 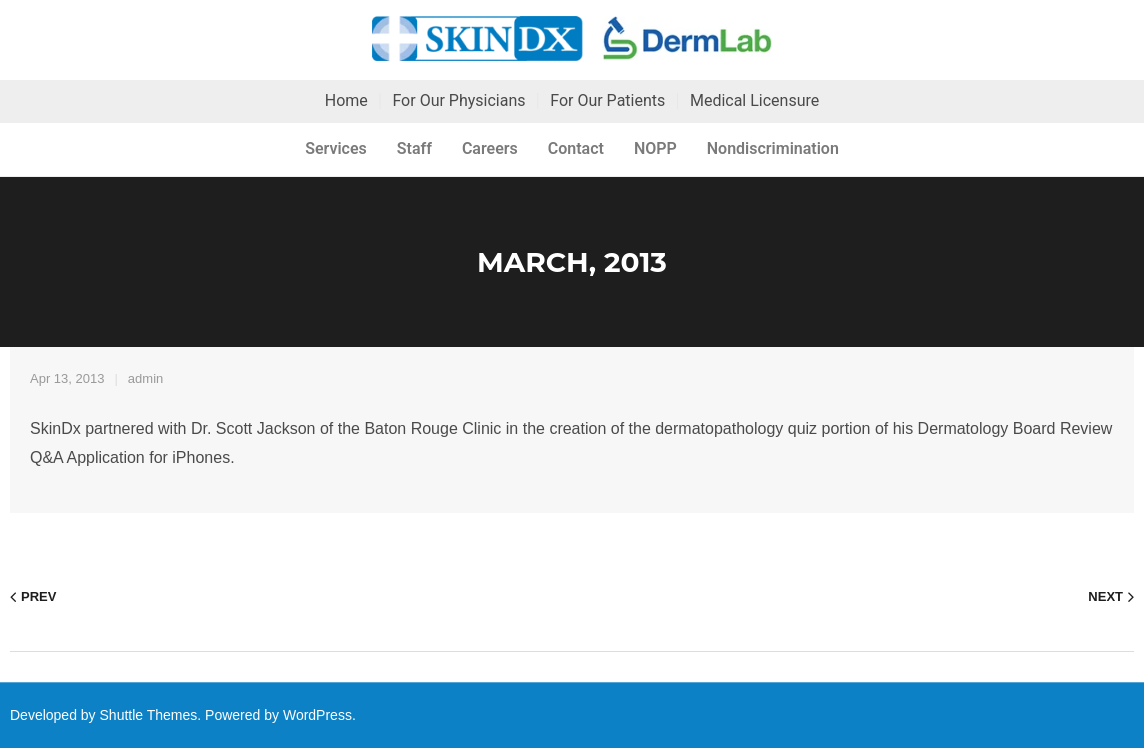 What do you see at coordinates (145, 378) in the screenshot?
I see `admin` at bounding box center [145, 378].